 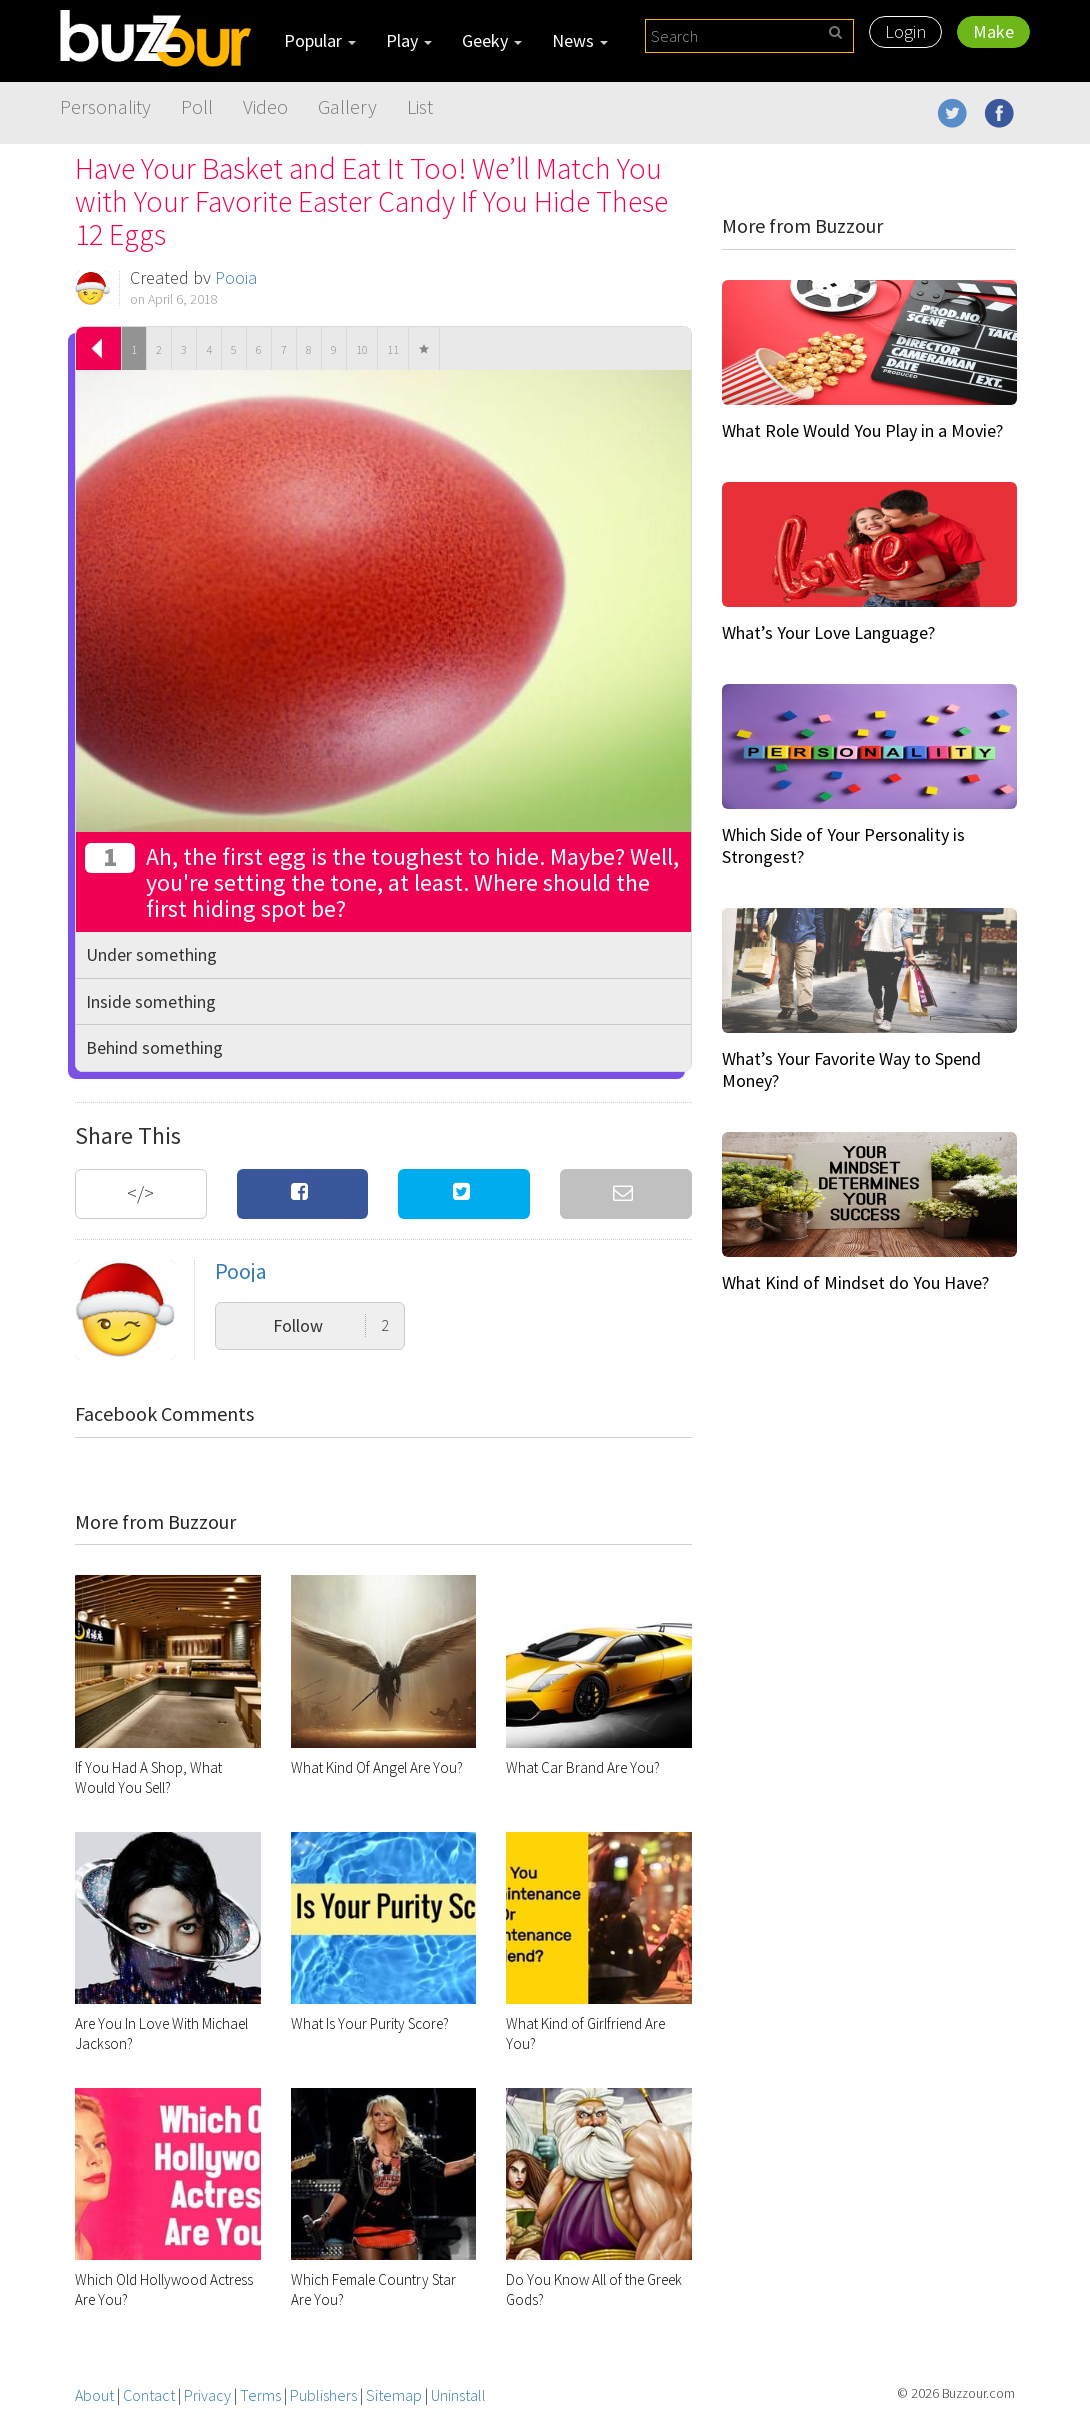 What do you see at coordinates (347, 106) in the screenshot?
I see `Gallery` at bounding box center [347, 106].